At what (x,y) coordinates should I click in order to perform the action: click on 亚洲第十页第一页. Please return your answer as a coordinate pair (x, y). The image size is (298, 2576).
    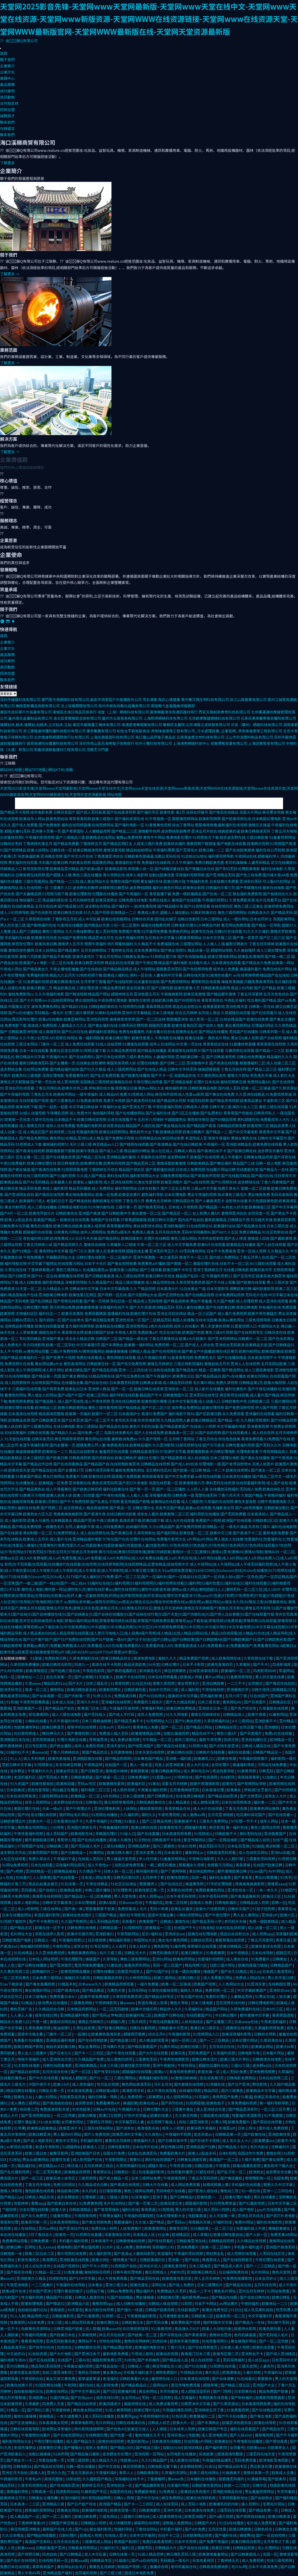
    Looking at the image, I should click on (46, 831).